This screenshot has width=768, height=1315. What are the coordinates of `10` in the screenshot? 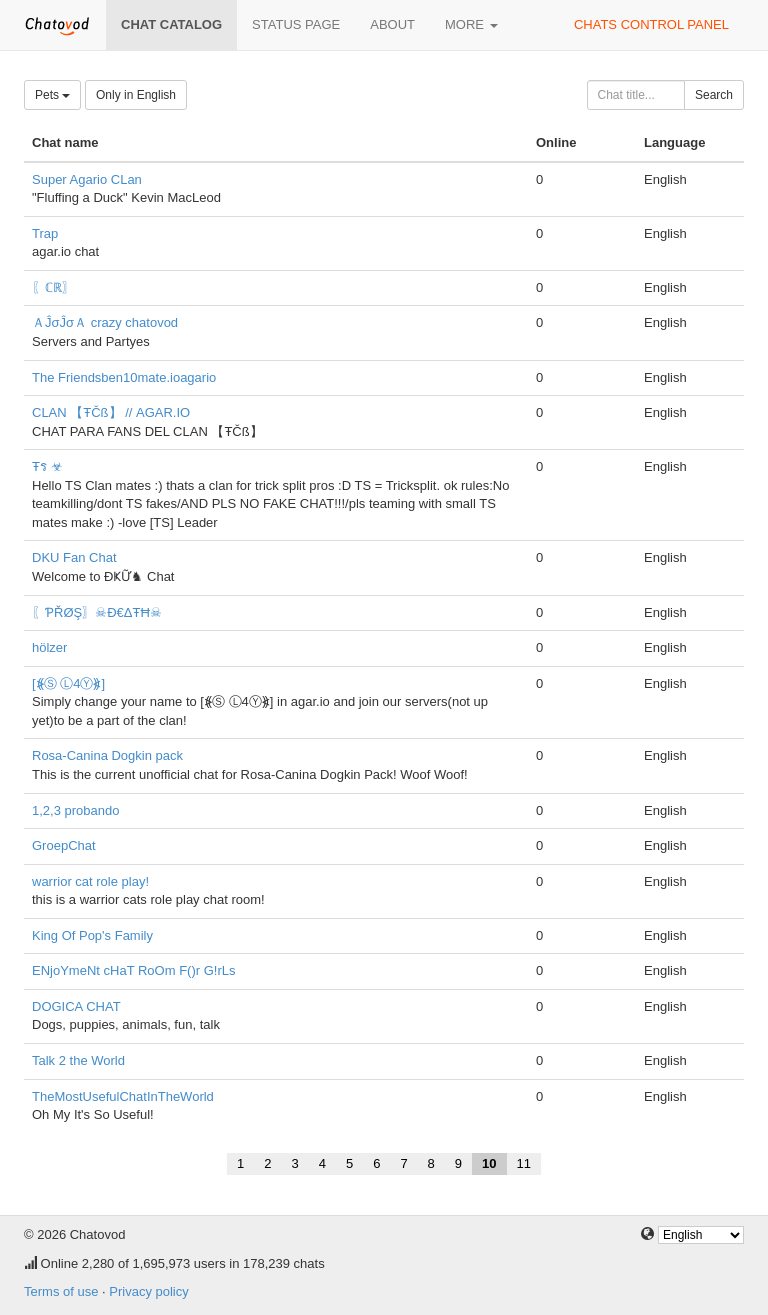 It's located at (489, 1163).